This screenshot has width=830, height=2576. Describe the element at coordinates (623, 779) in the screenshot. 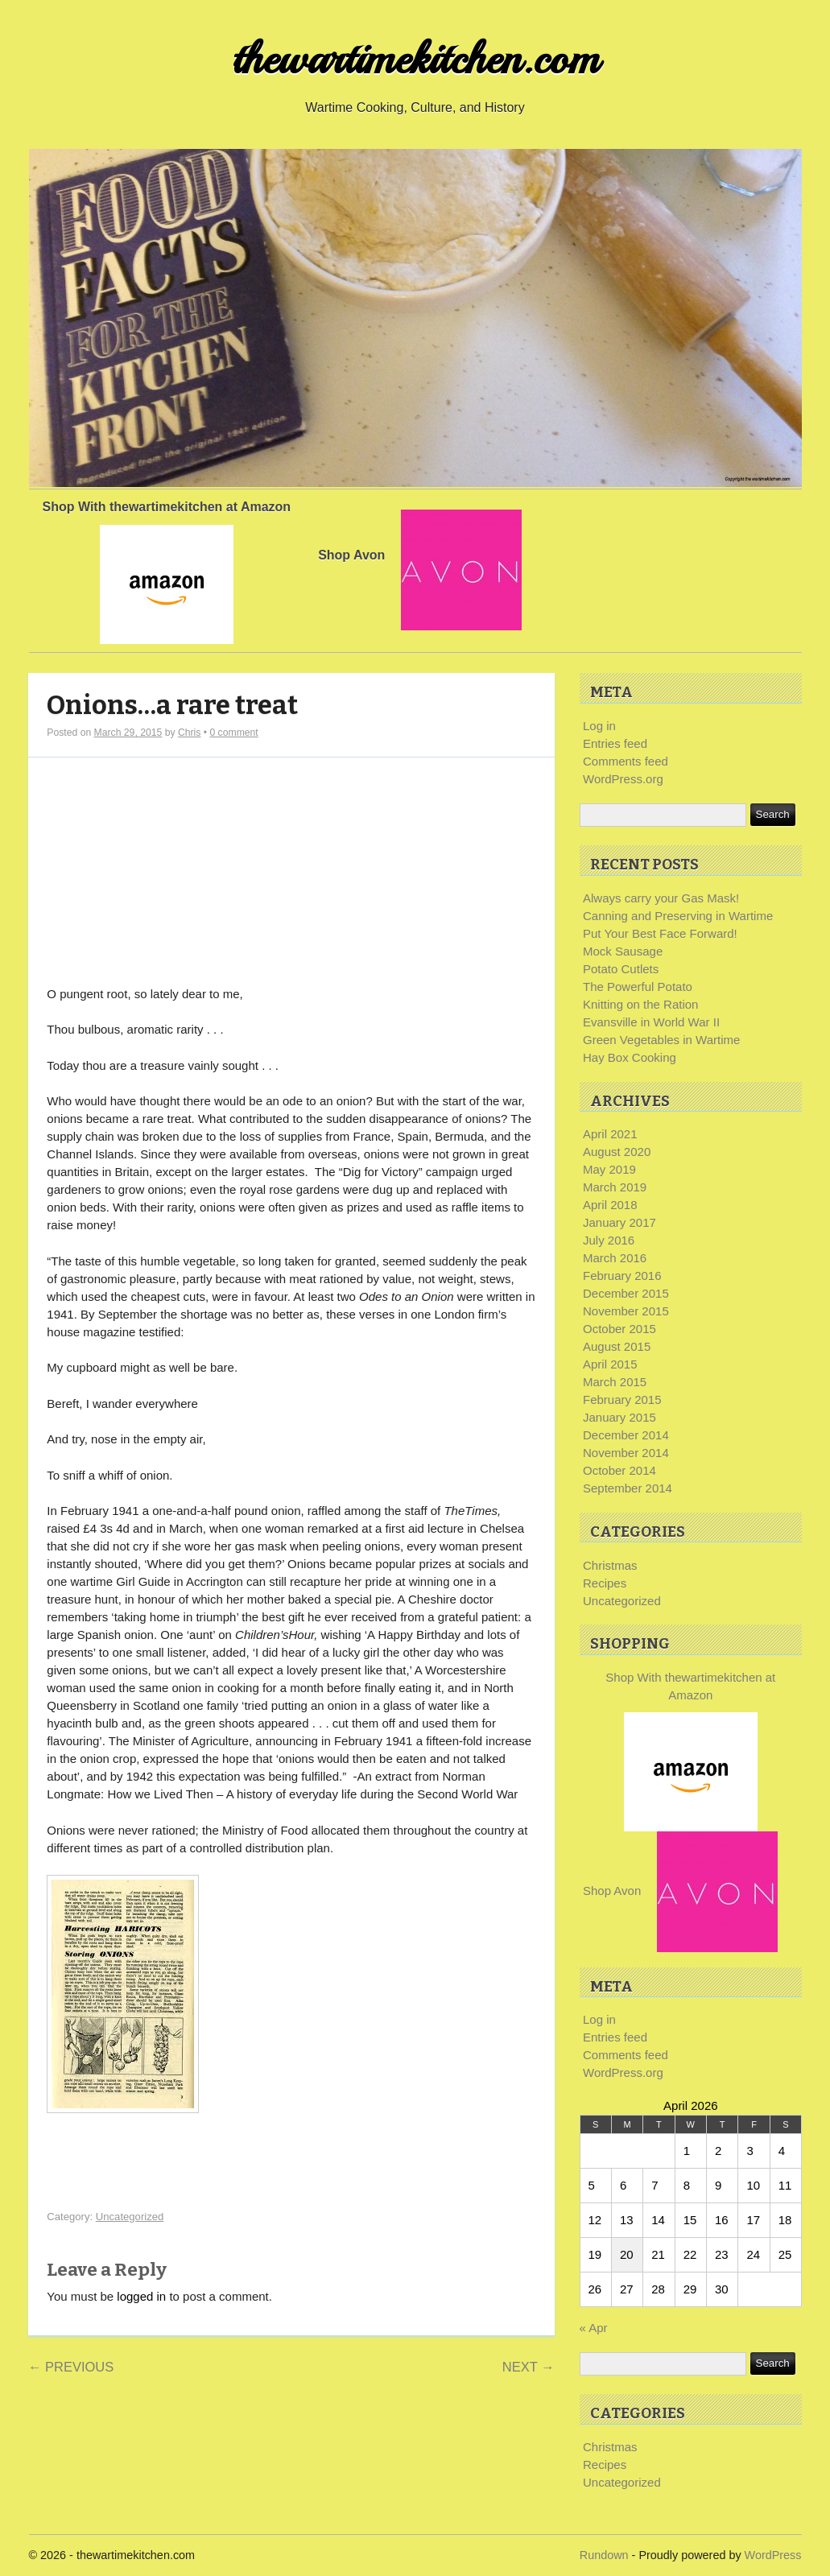

I see `WordPress.org` at that location.